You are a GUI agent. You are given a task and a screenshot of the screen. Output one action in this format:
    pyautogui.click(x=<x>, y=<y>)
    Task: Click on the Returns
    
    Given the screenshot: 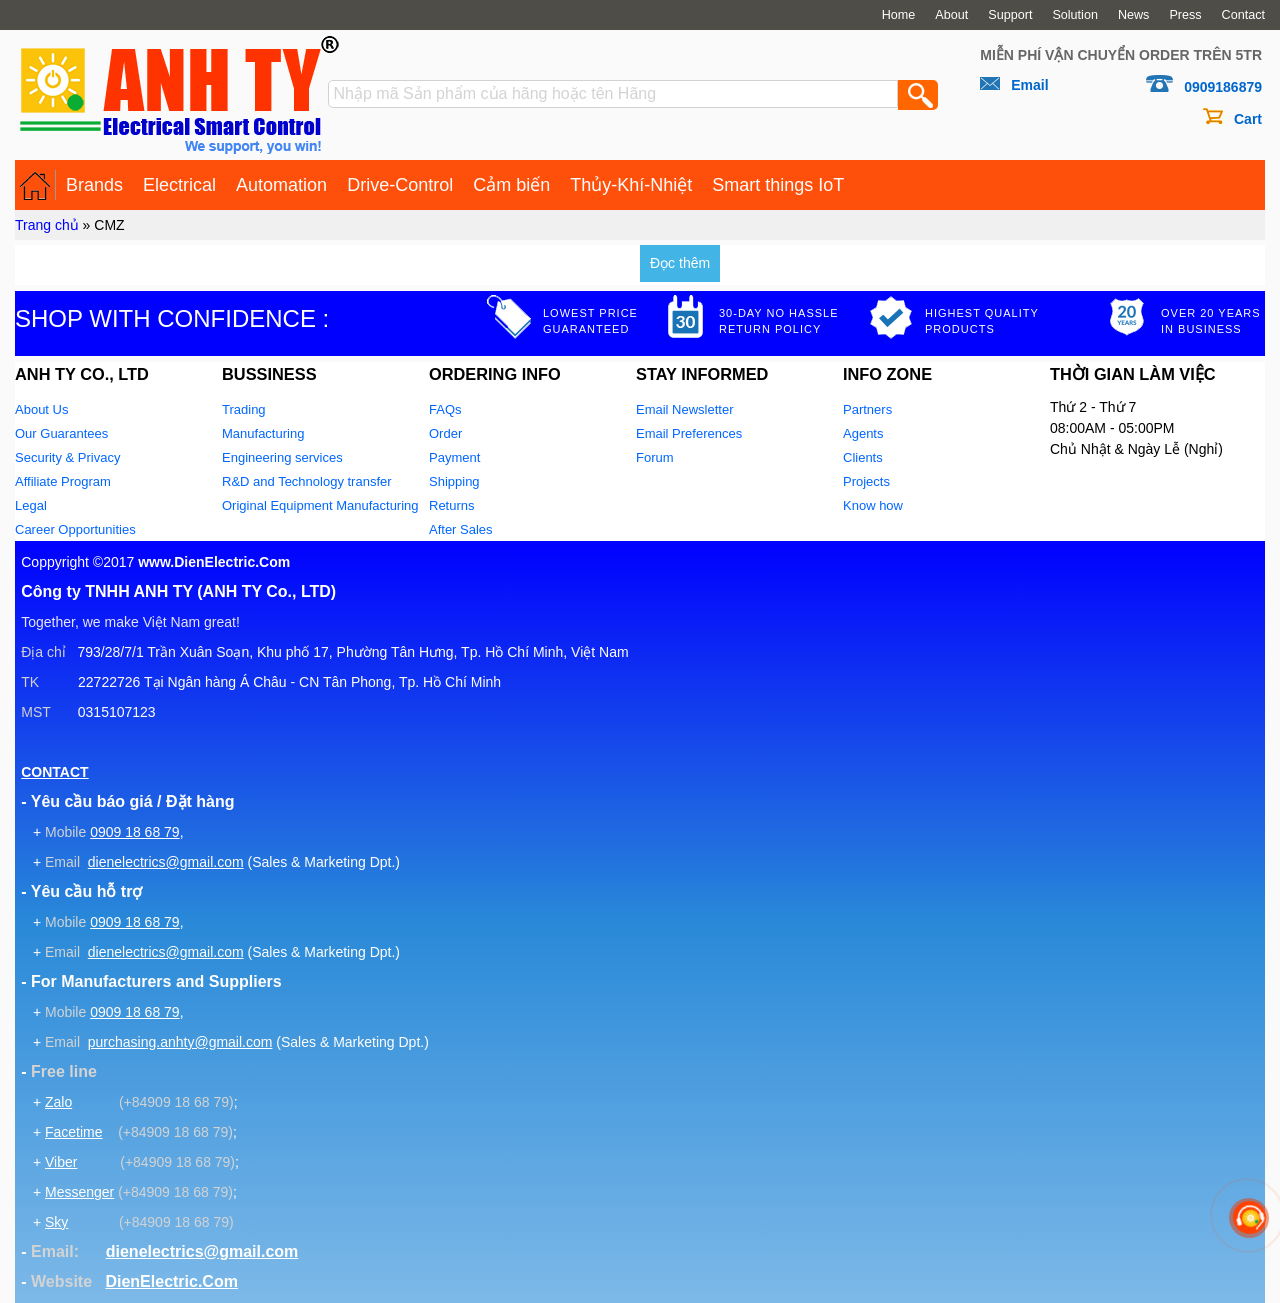 What is the action you would take?
    pyautogui.click(x=452, y=505)
    